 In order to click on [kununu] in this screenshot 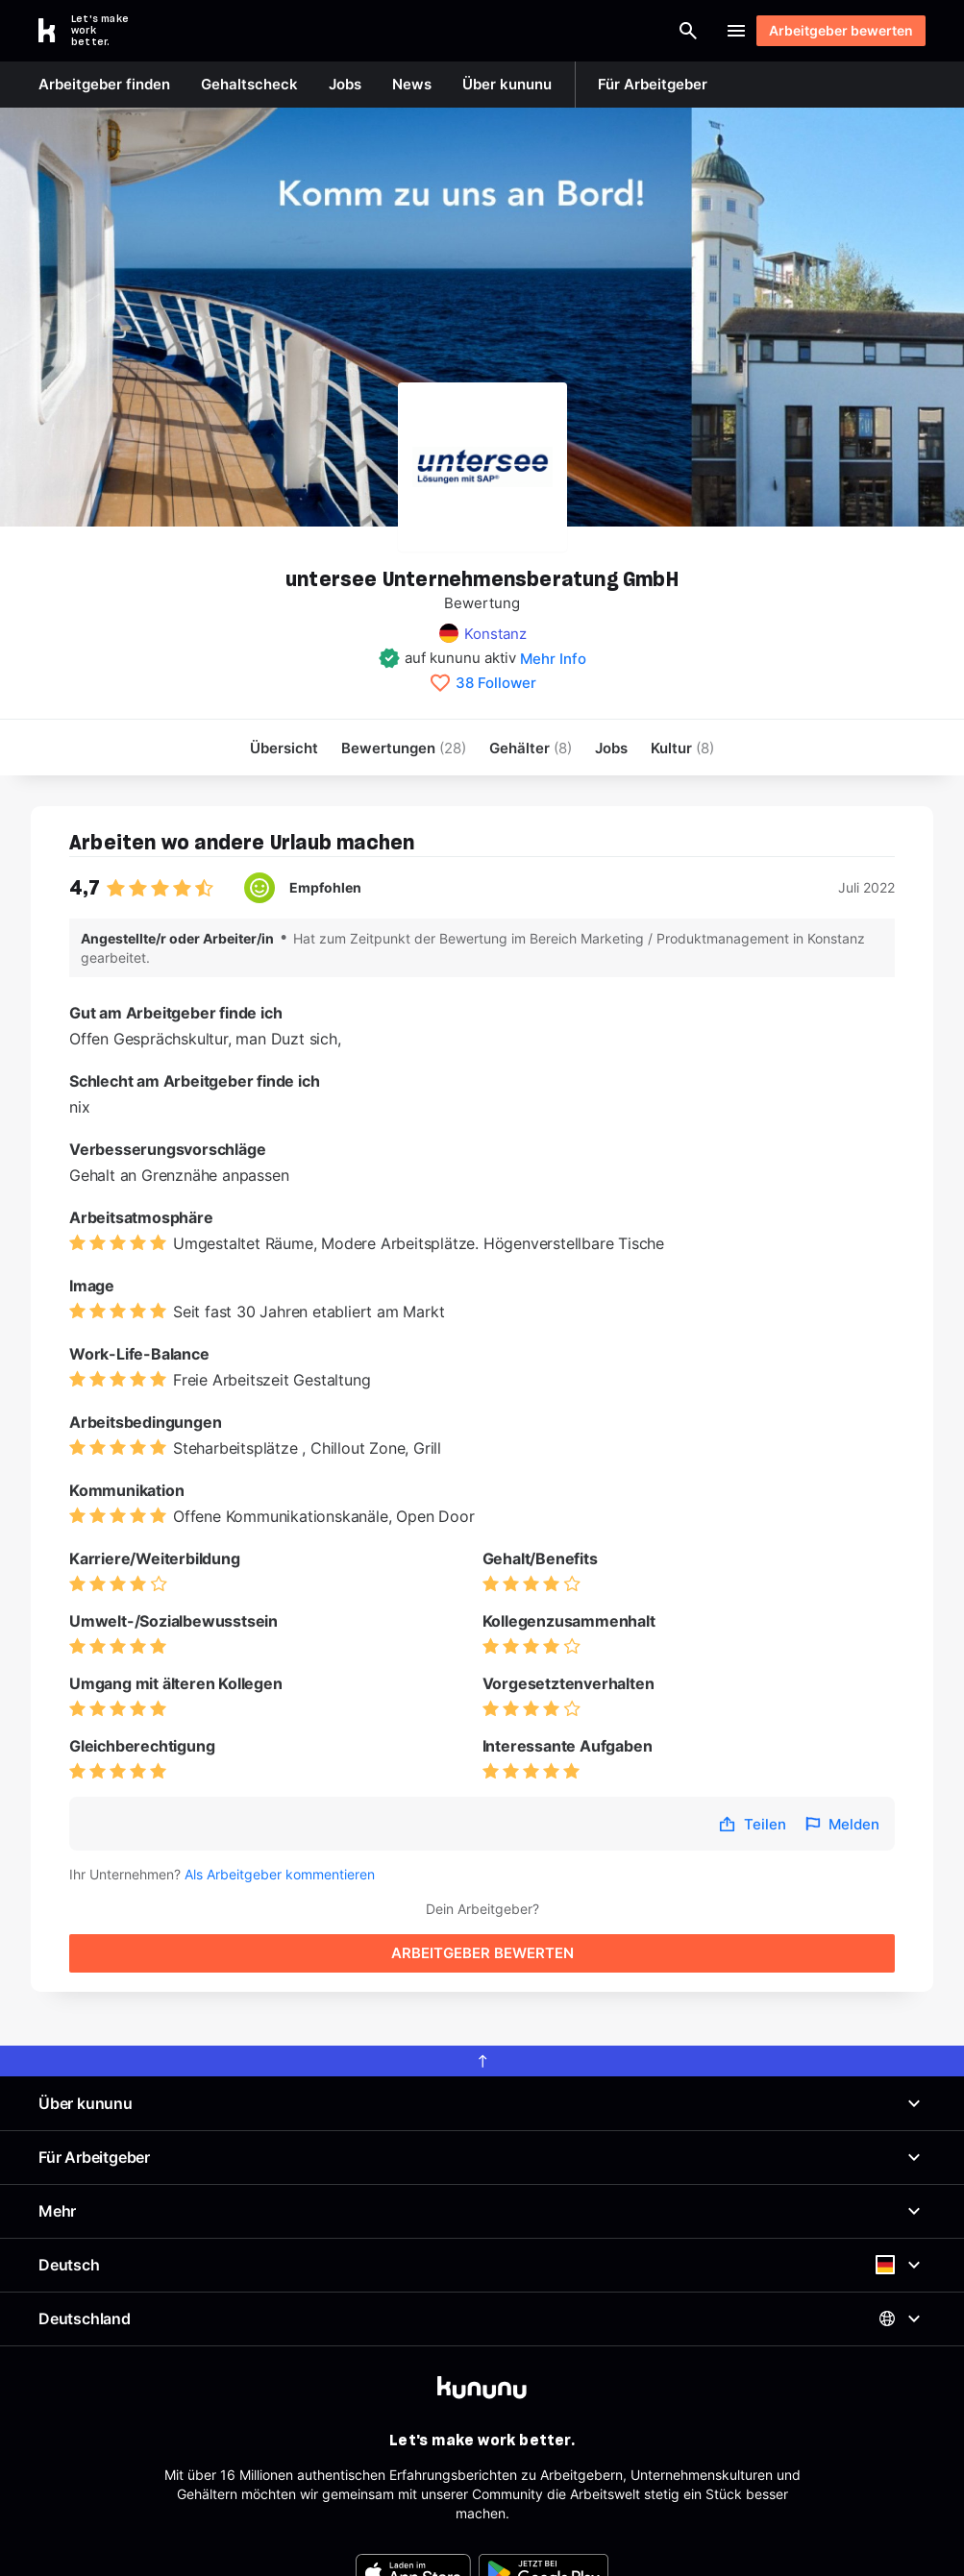, I will do `click(482, 2309)`.